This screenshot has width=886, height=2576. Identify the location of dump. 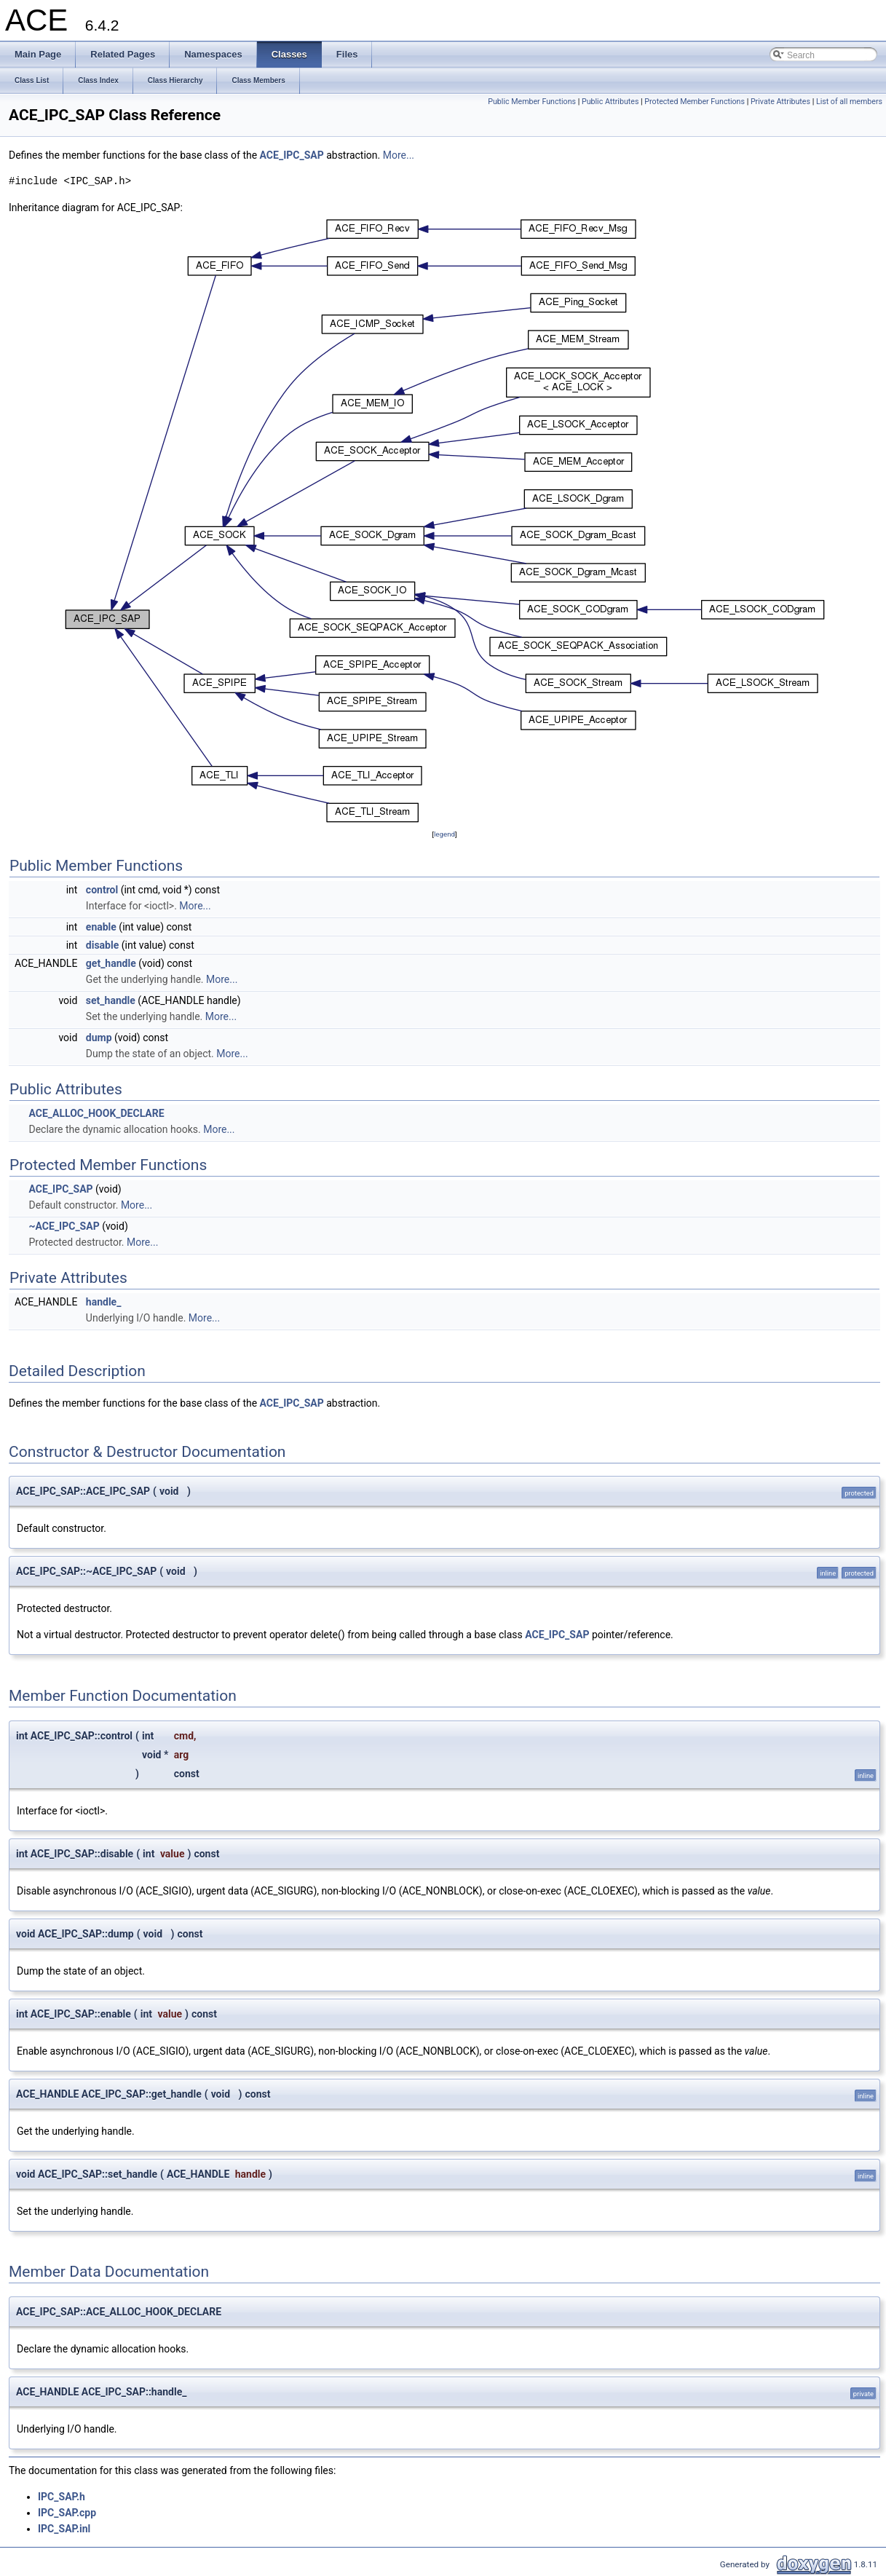
(99, 1037).